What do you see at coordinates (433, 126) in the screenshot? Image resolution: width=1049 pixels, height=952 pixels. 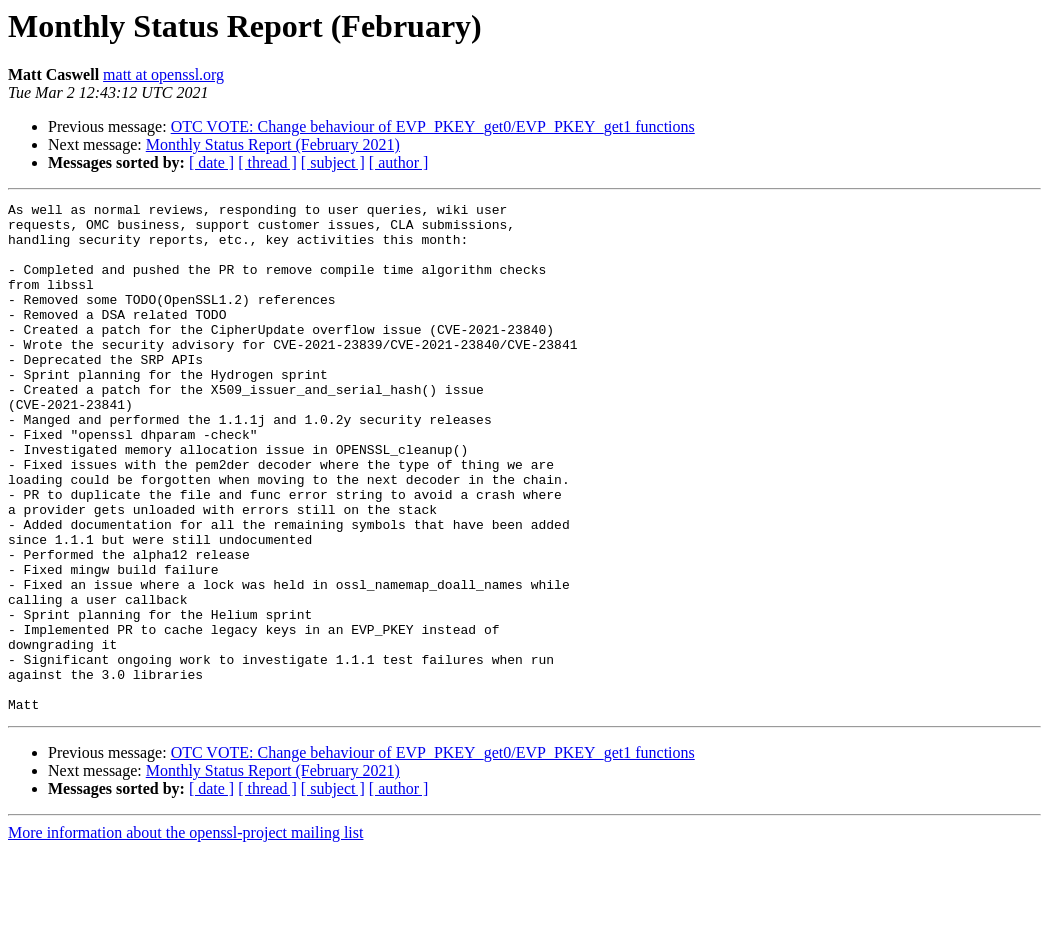 I see `OTC VOTE: Change behaviour of EVP_PKEY_get0/EVP_PKEY_get1 functions` at bounding box center [433, 126].